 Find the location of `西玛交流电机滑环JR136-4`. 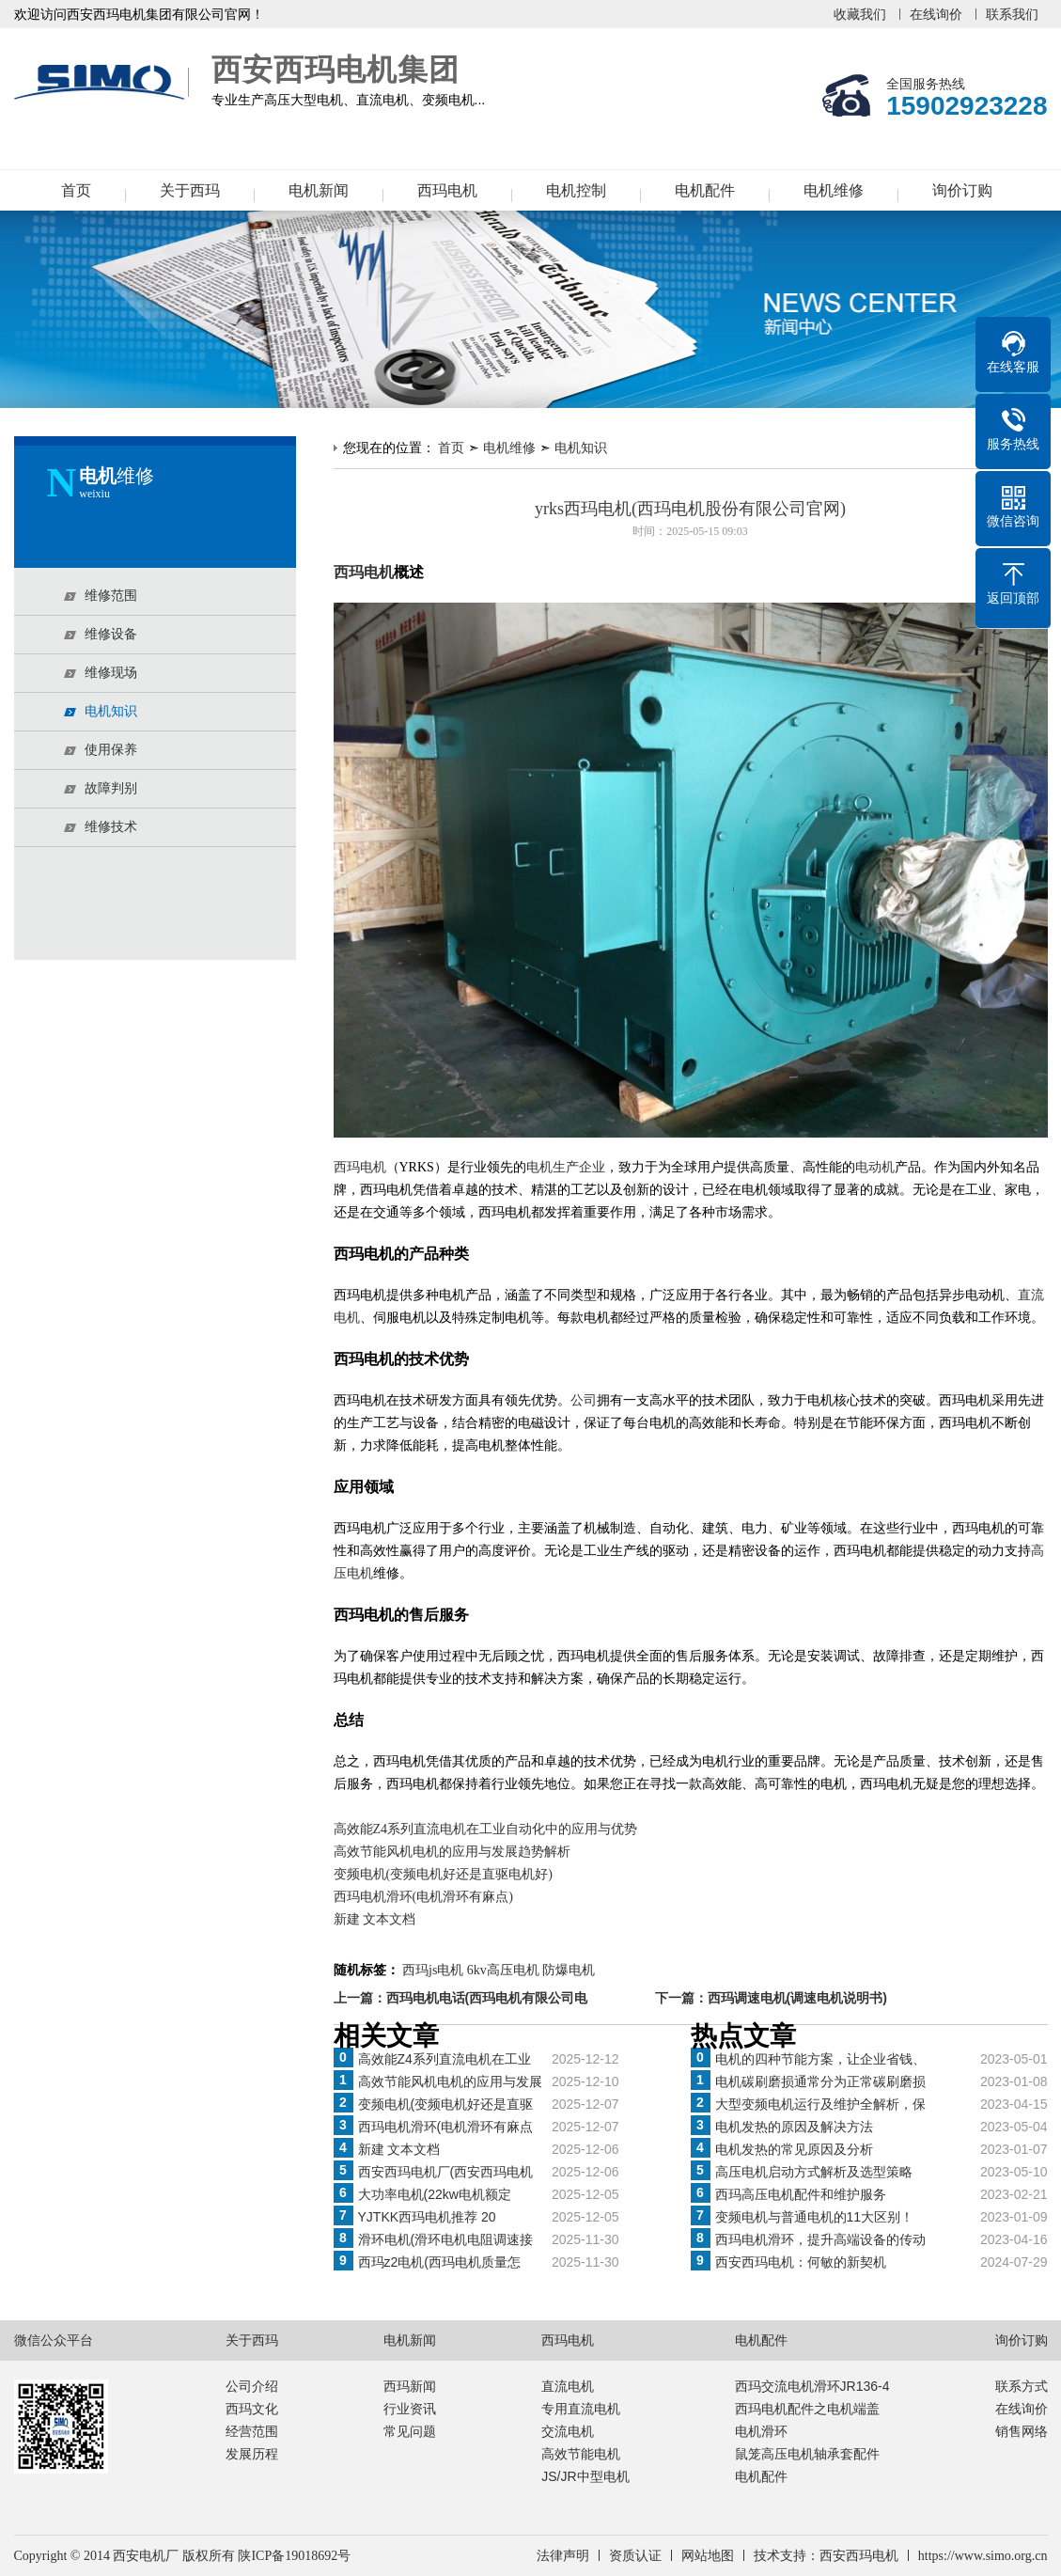

西玛交流电机滑环JR136-4 is located at coordinates (812, 2386).